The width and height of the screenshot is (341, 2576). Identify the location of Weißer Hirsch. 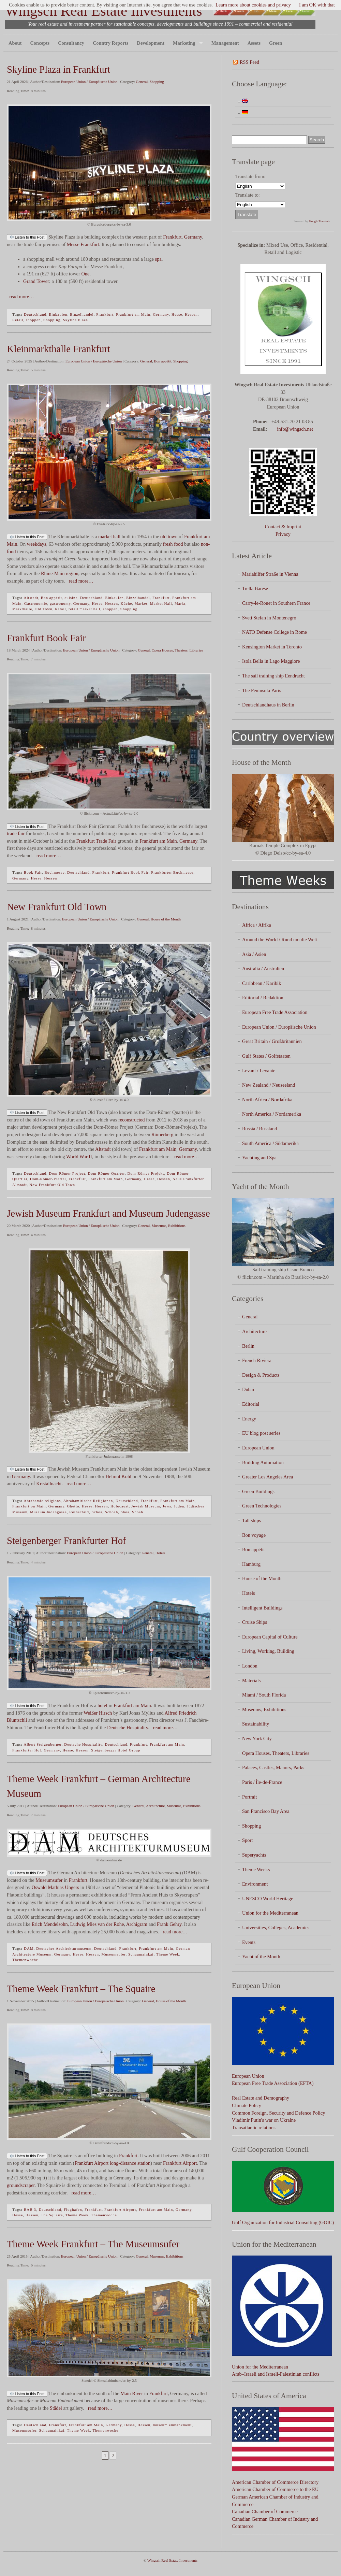
(98, 1713).